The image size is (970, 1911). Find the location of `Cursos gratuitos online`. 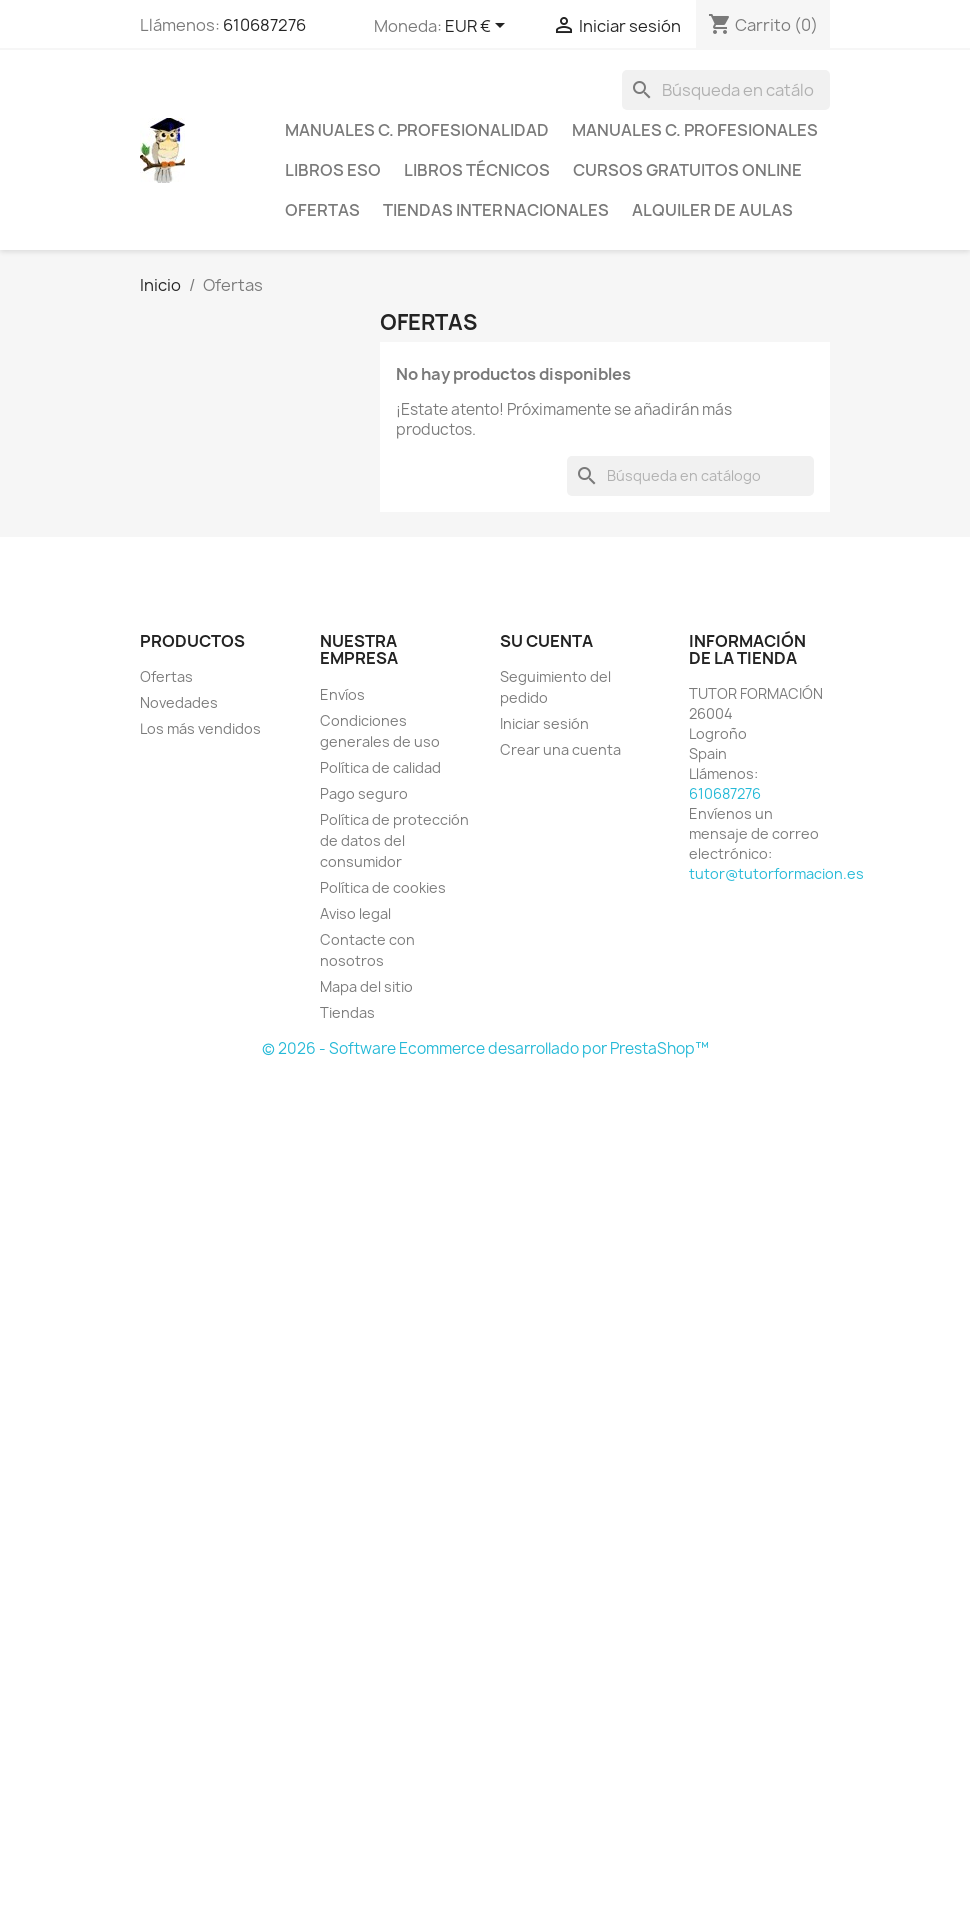

Cursos gratuitos online is located at coordinates (687, 170).